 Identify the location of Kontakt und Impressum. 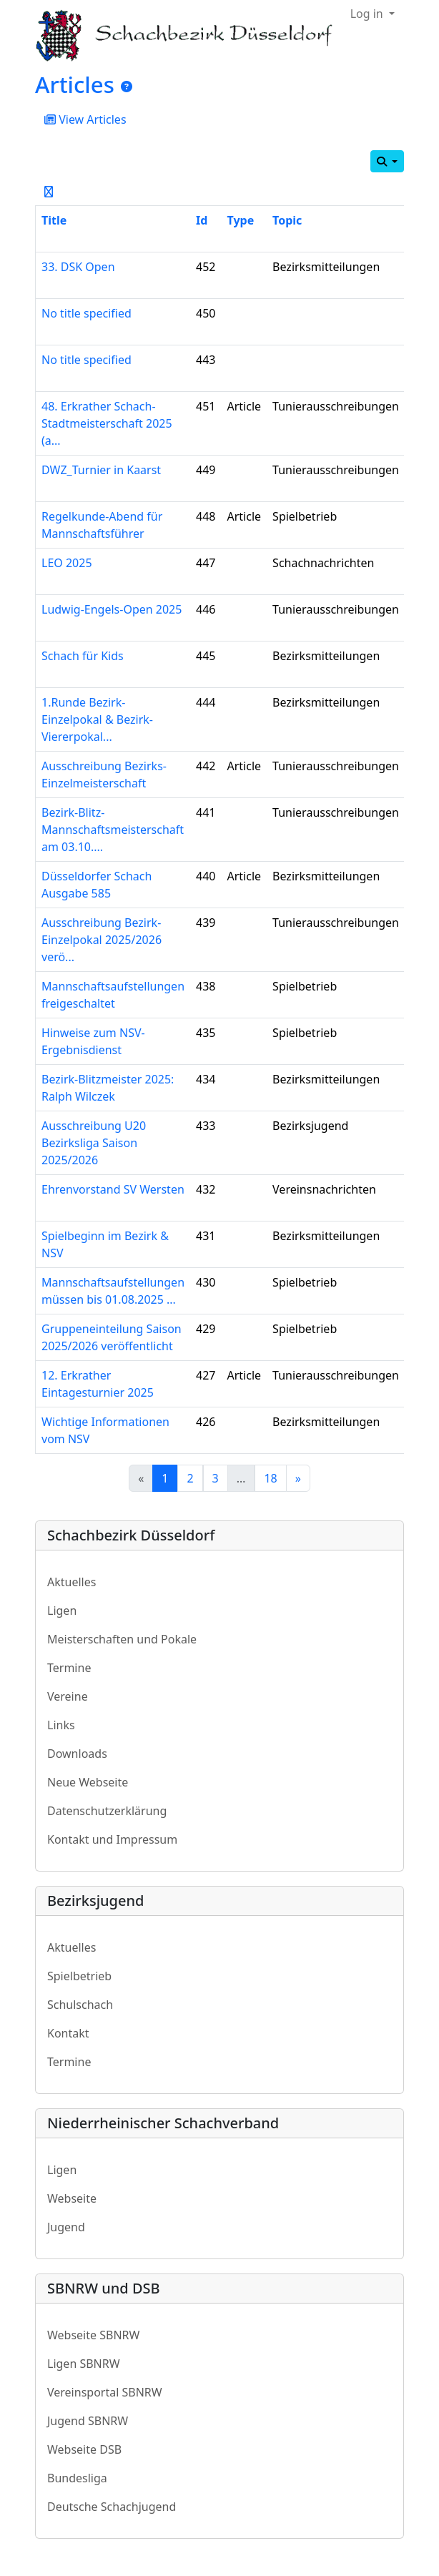
(112, 1839).